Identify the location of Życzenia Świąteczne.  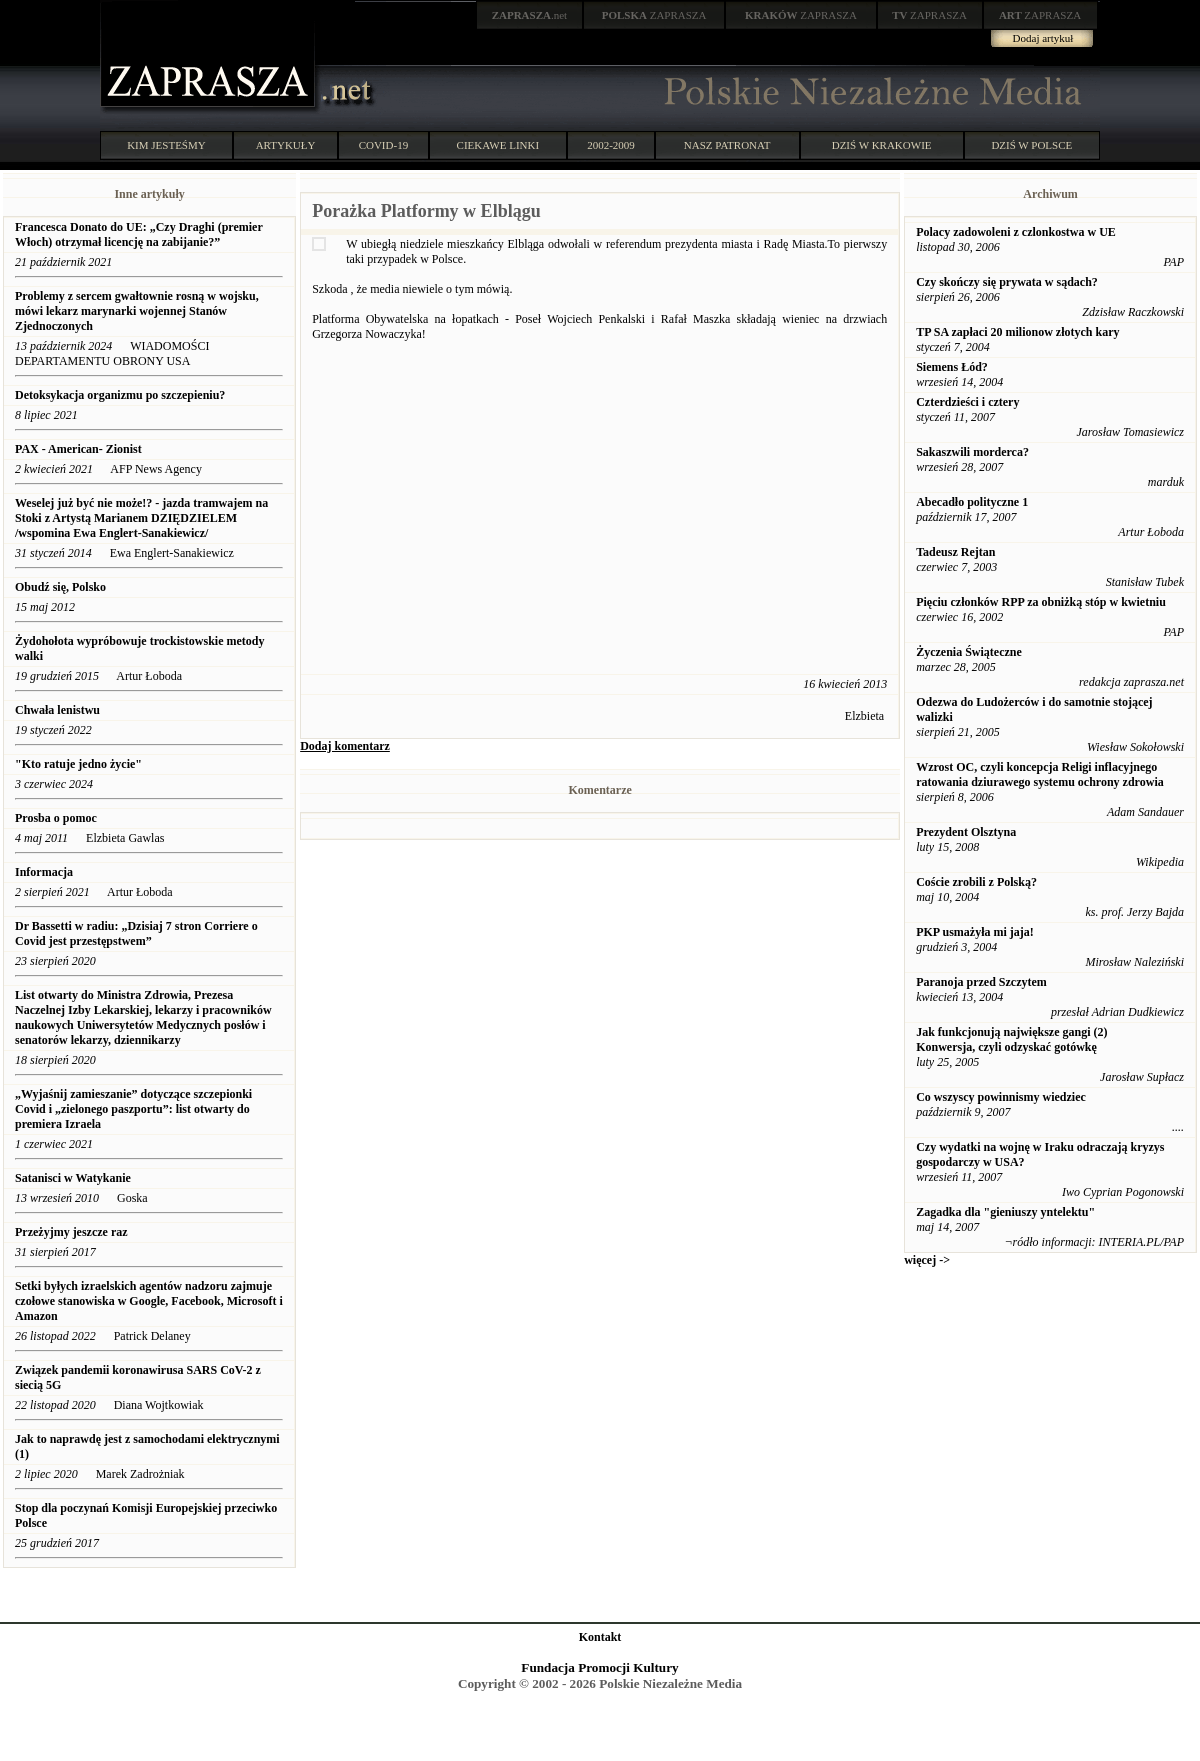
(969, 652).